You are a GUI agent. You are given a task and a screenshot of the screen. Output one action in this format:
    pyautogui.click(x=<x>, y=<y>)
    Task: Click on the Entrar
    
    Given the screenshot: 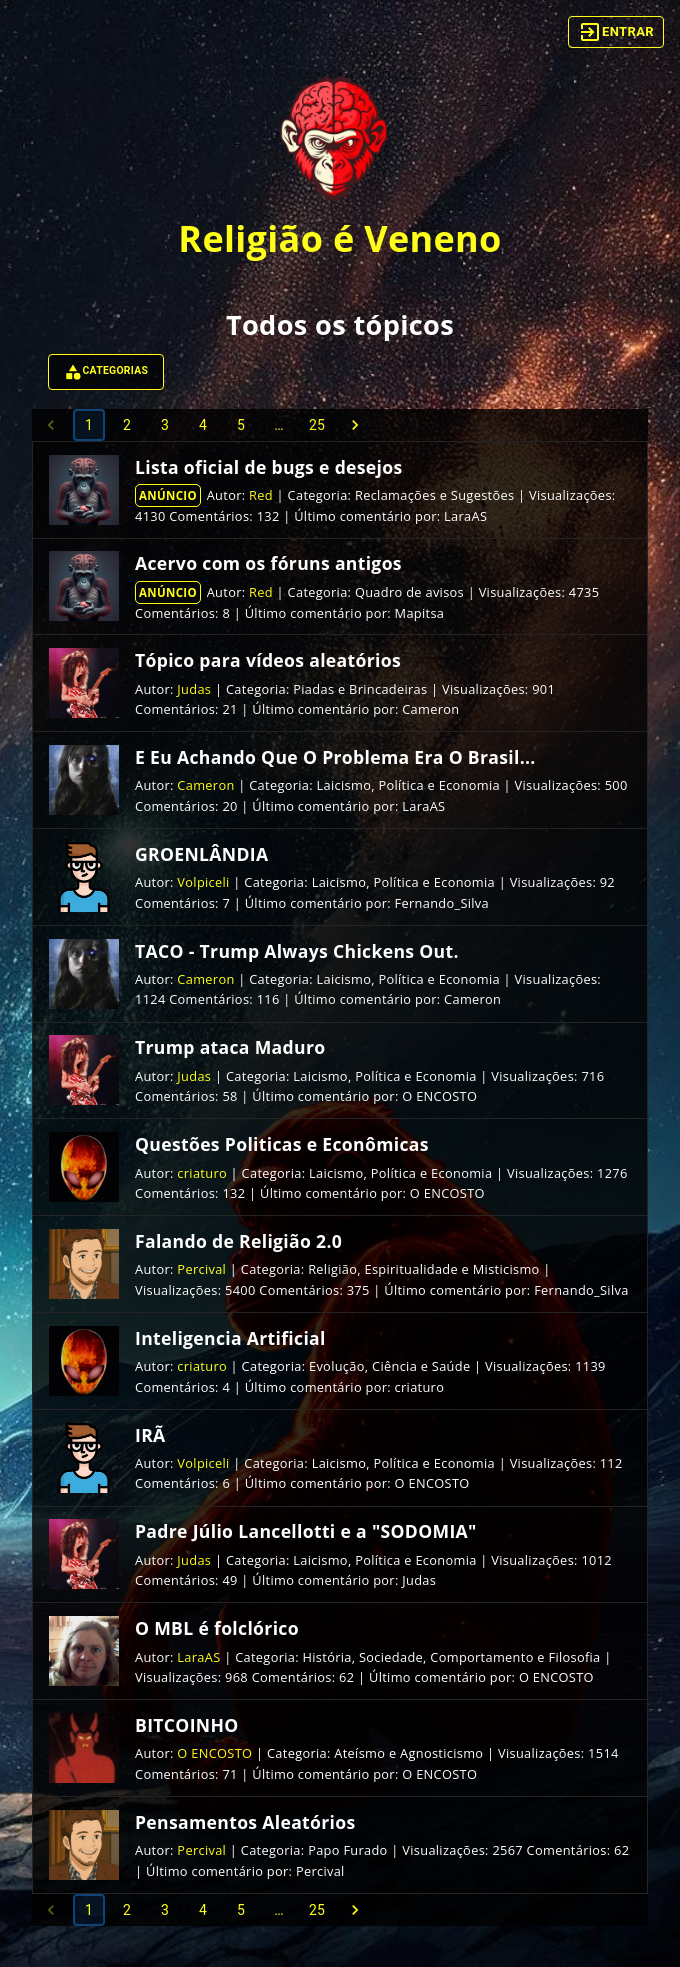 What is the action you would take?
    pyautogui.click(x=616, y=32)
    